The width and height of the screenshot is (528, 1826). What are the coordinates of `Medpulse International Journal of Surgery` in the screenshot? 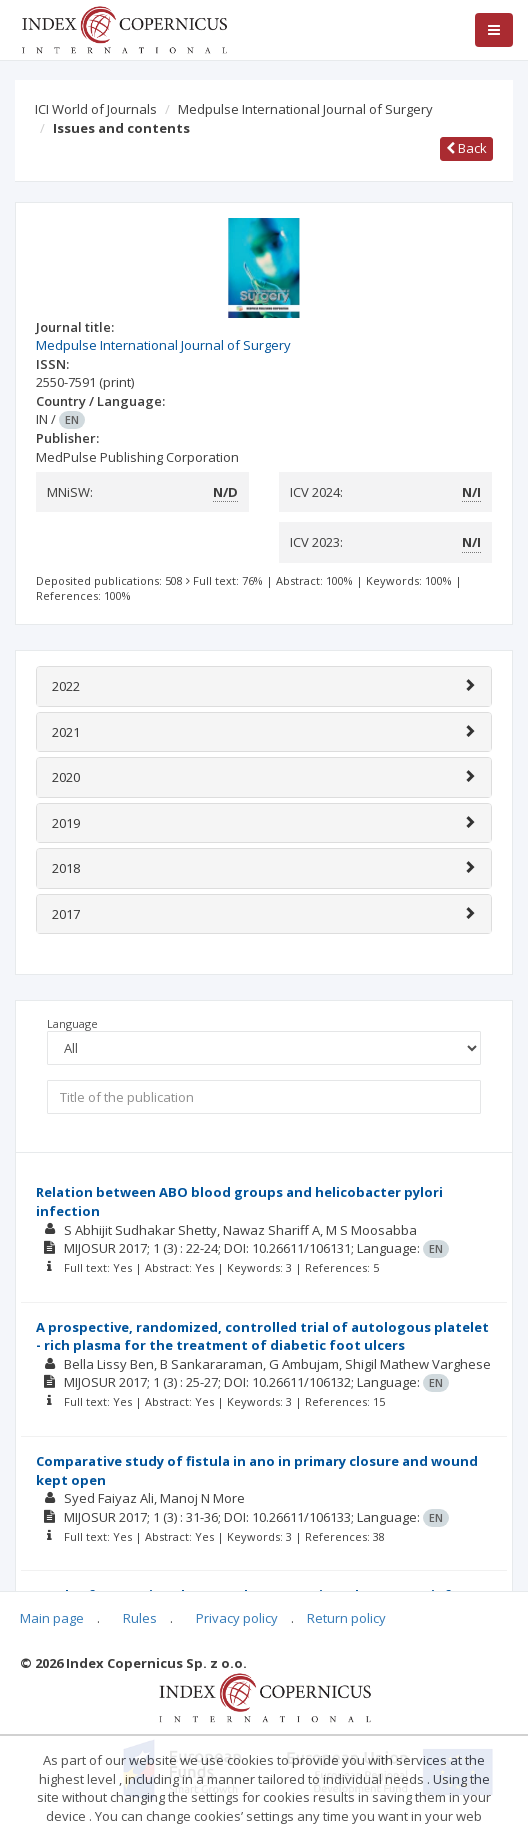 It's located at (305, 109).